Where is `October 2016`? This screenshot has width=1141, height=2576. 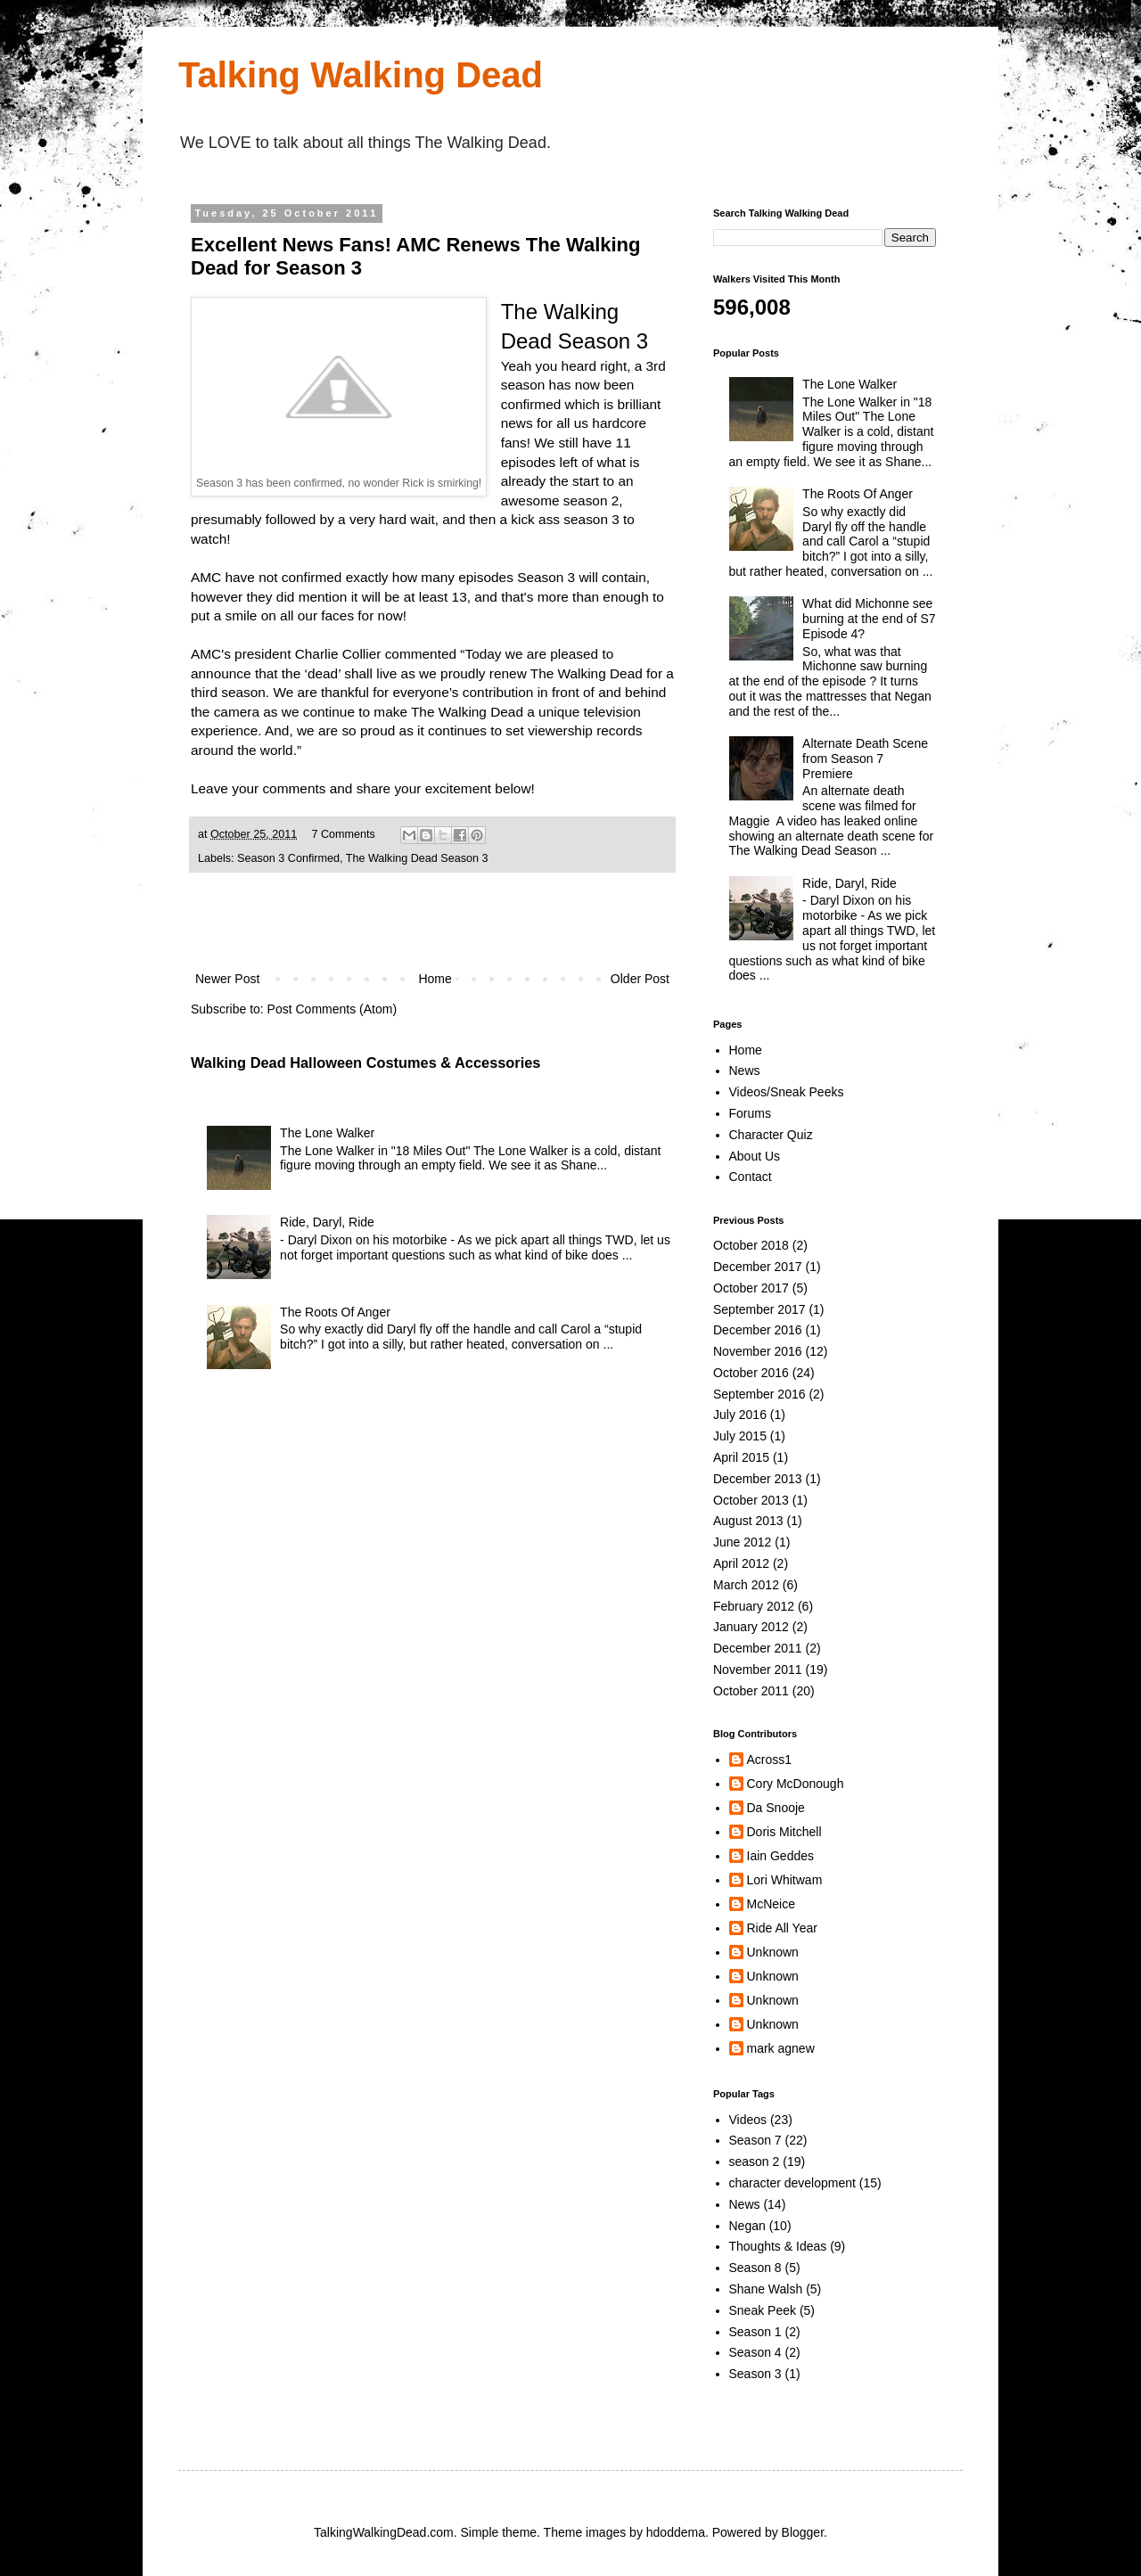
October 2016 is located at coordinates (751, 1373).